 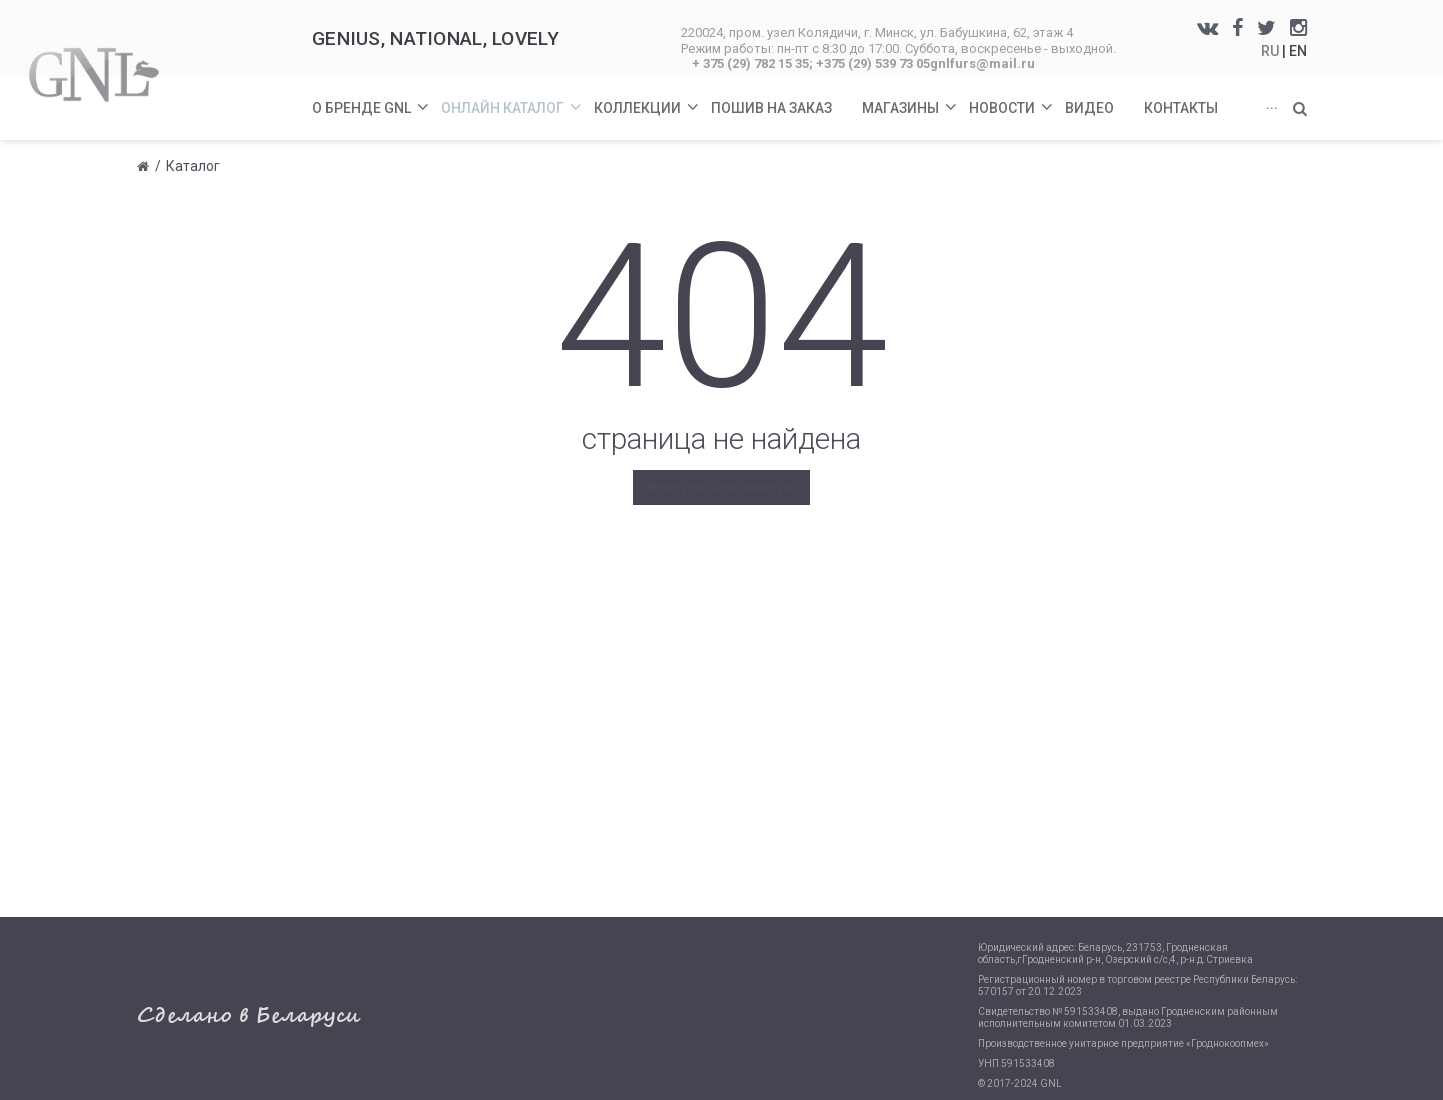 What do you see at coordinates (647, 96) in the screenshot?
I see `Коллекции` at bounding box center [647, 96].